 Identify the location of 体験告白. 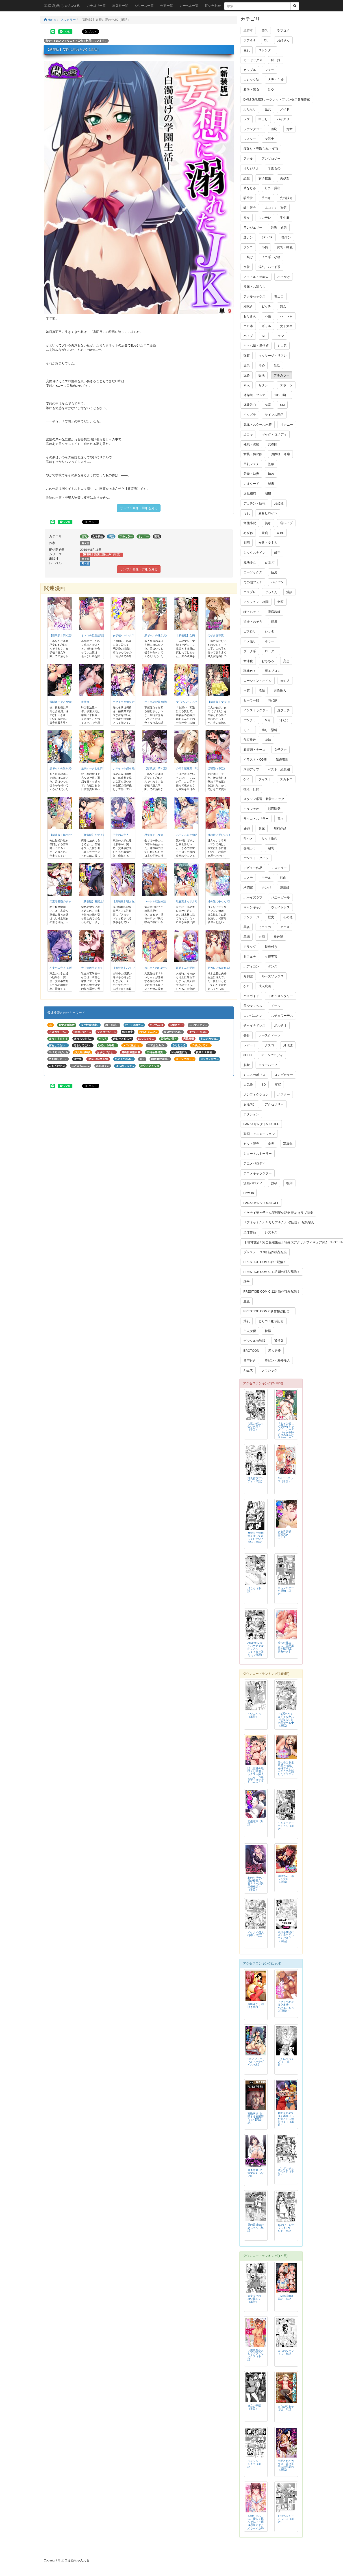
(249, 405).